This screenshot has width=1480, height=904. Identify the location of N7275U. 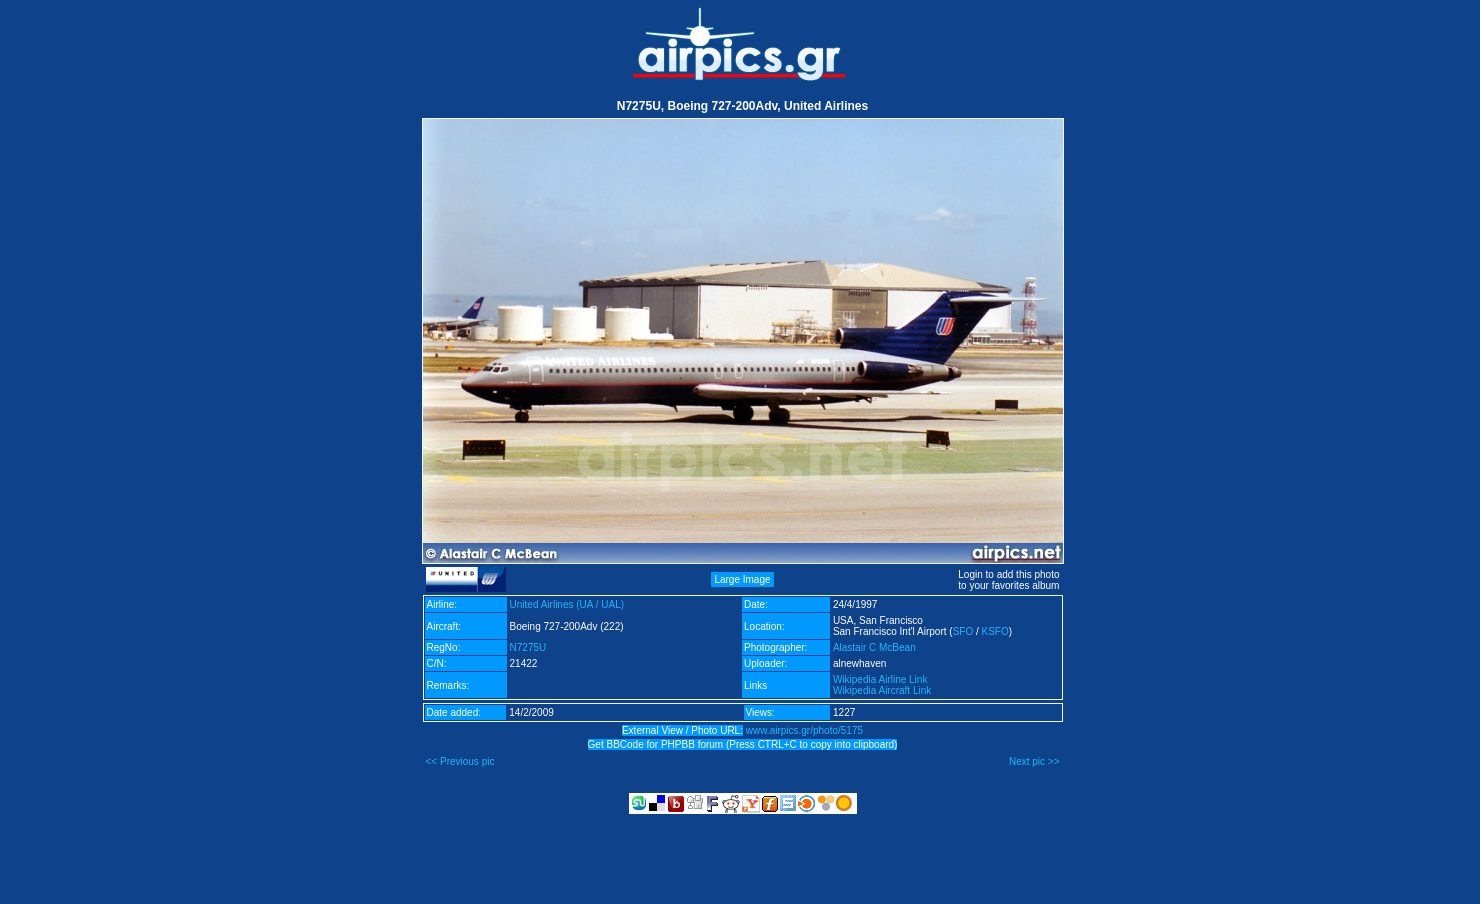
(528, 647).